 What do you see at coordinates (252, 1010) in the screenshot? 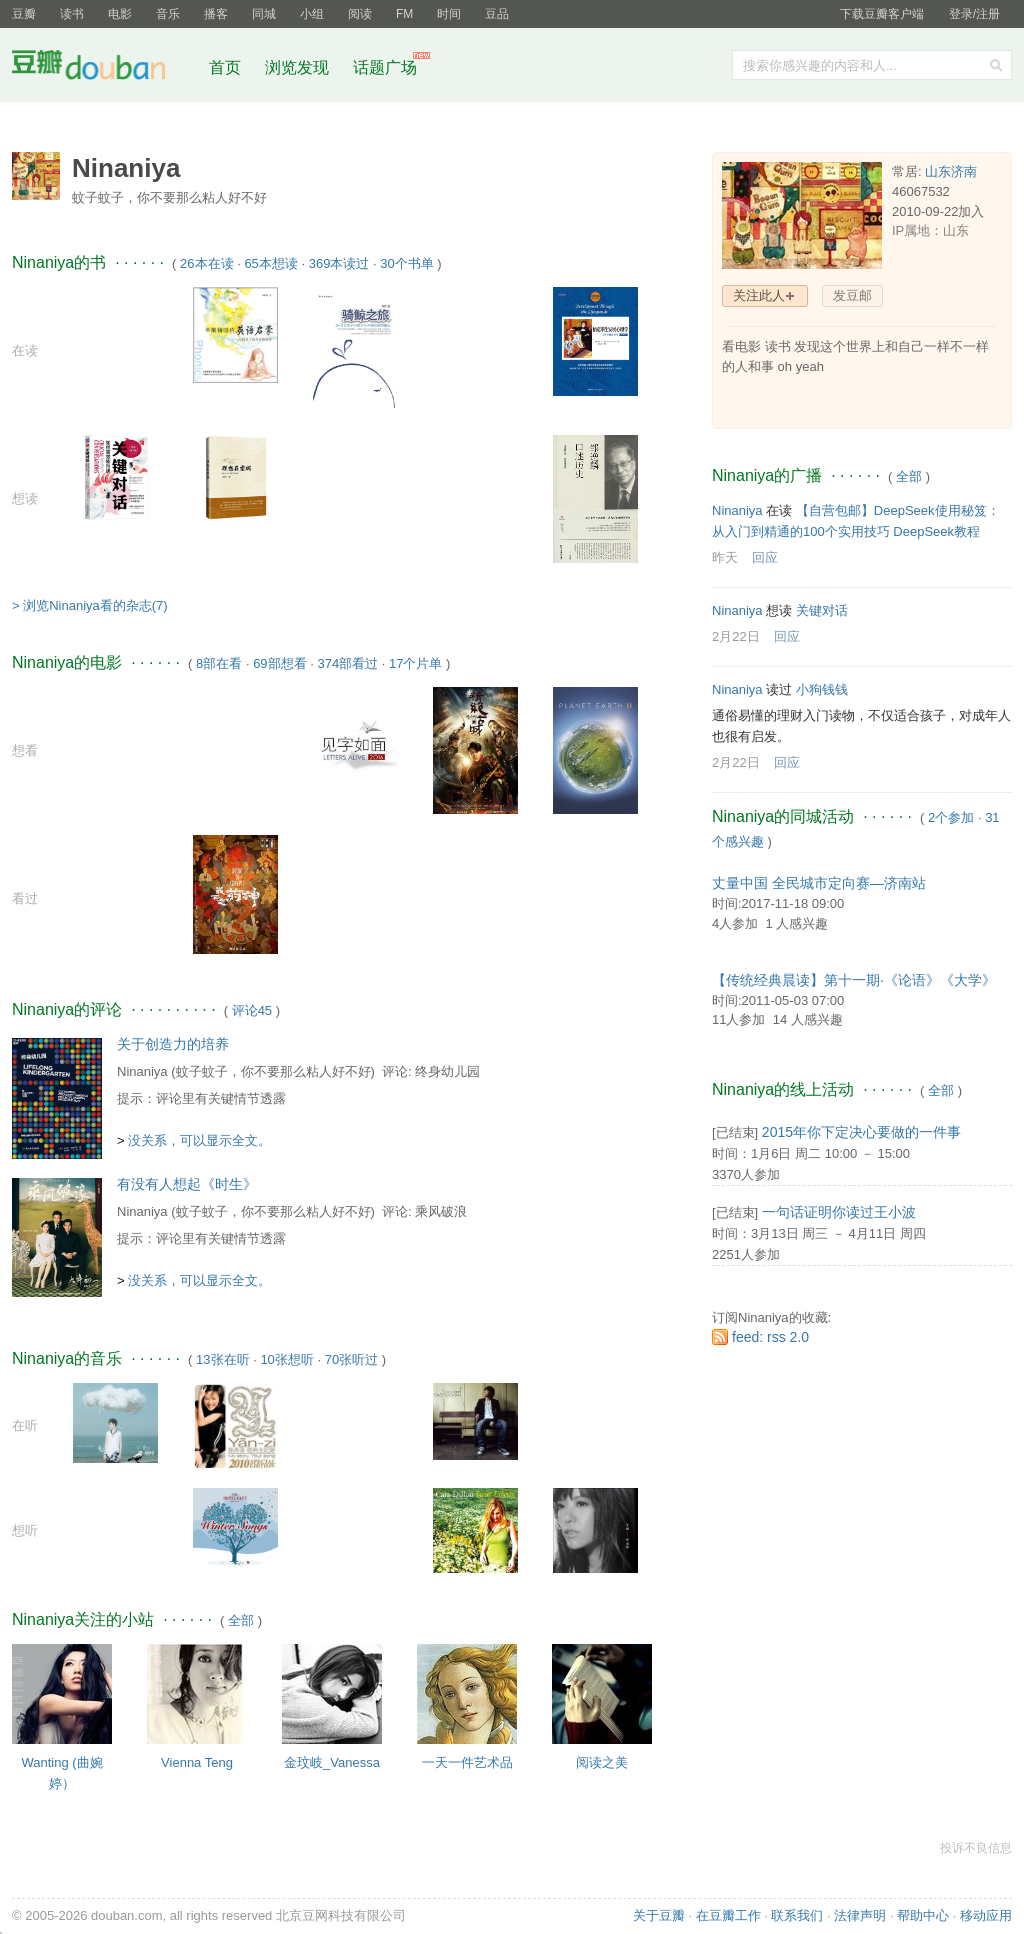
I see `评论45` at bounding box center [252, 1010].